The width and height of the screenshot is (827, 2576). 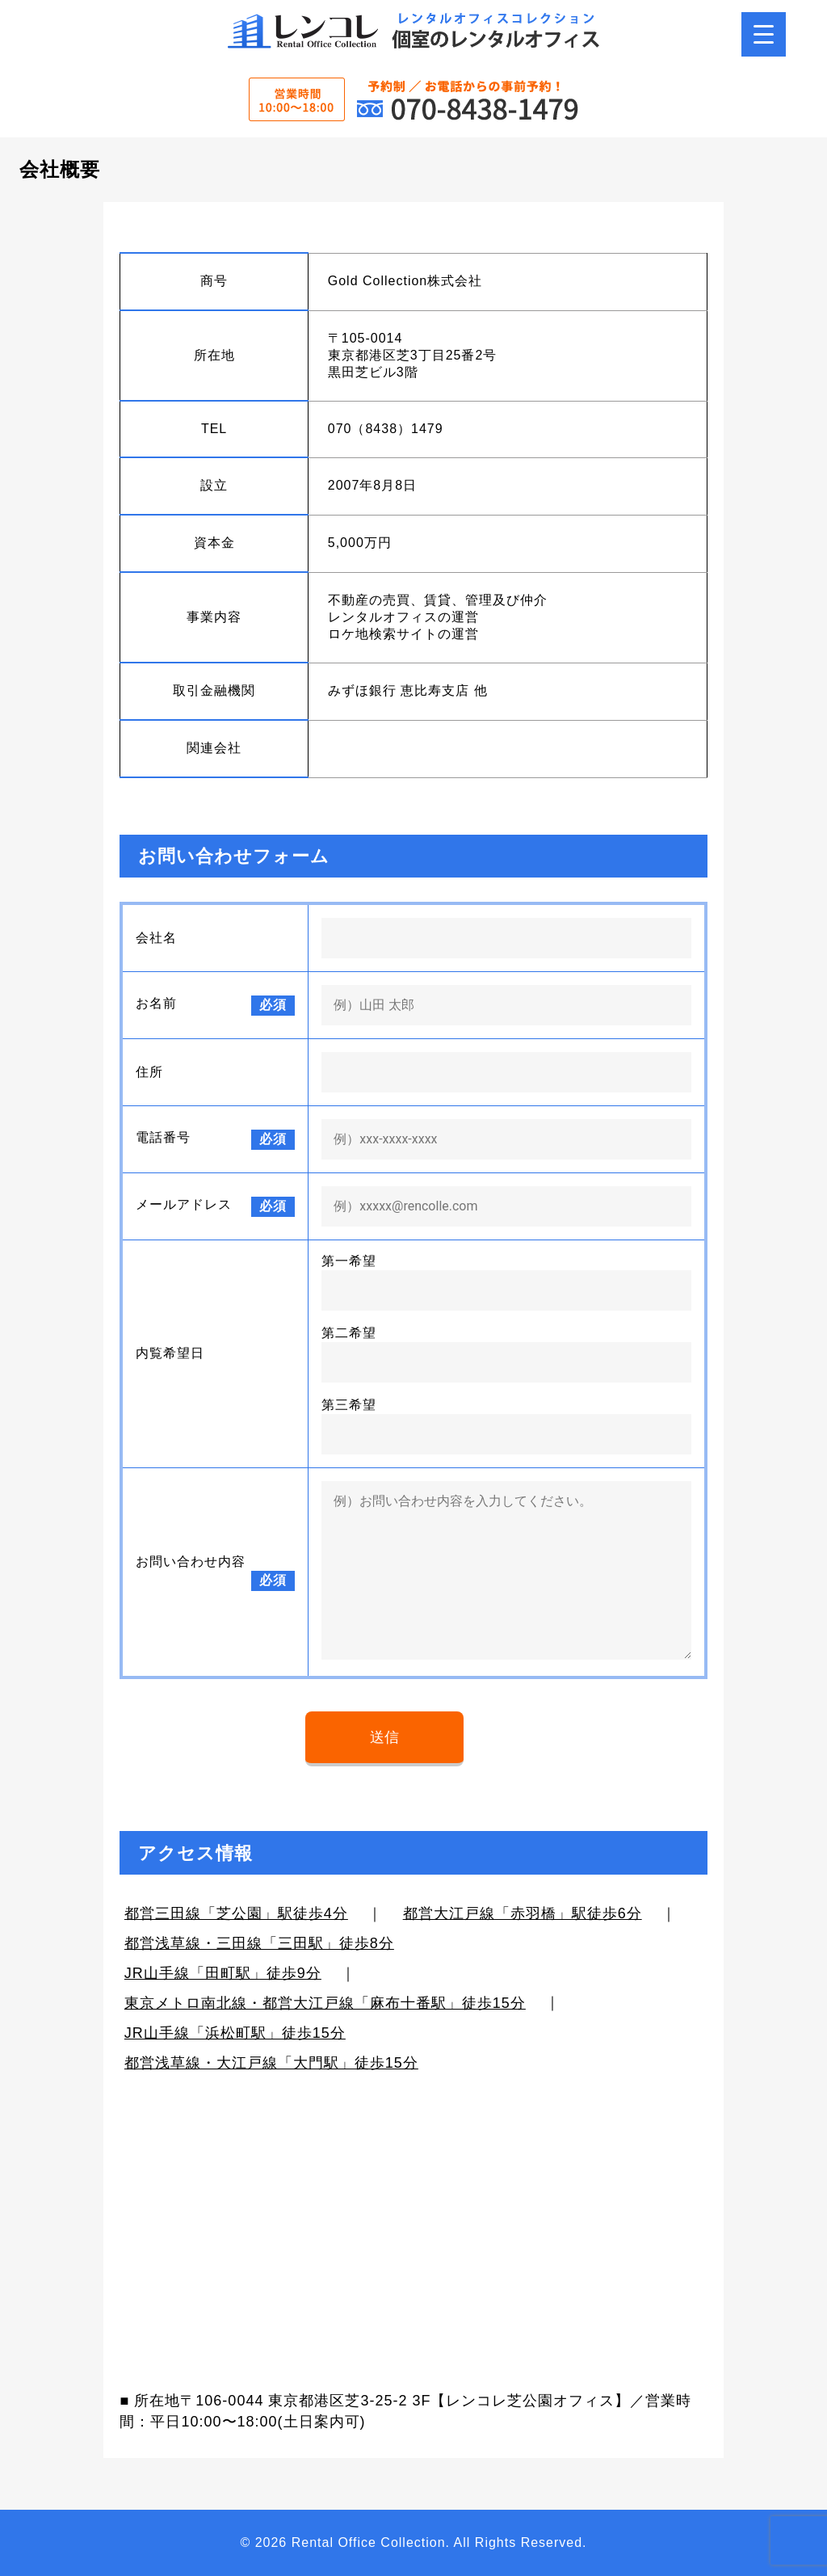 What do you see at coordinates (763, 34) in the screenshot?
I see `[Menu Trigger]` at bounding box center [763, 34].